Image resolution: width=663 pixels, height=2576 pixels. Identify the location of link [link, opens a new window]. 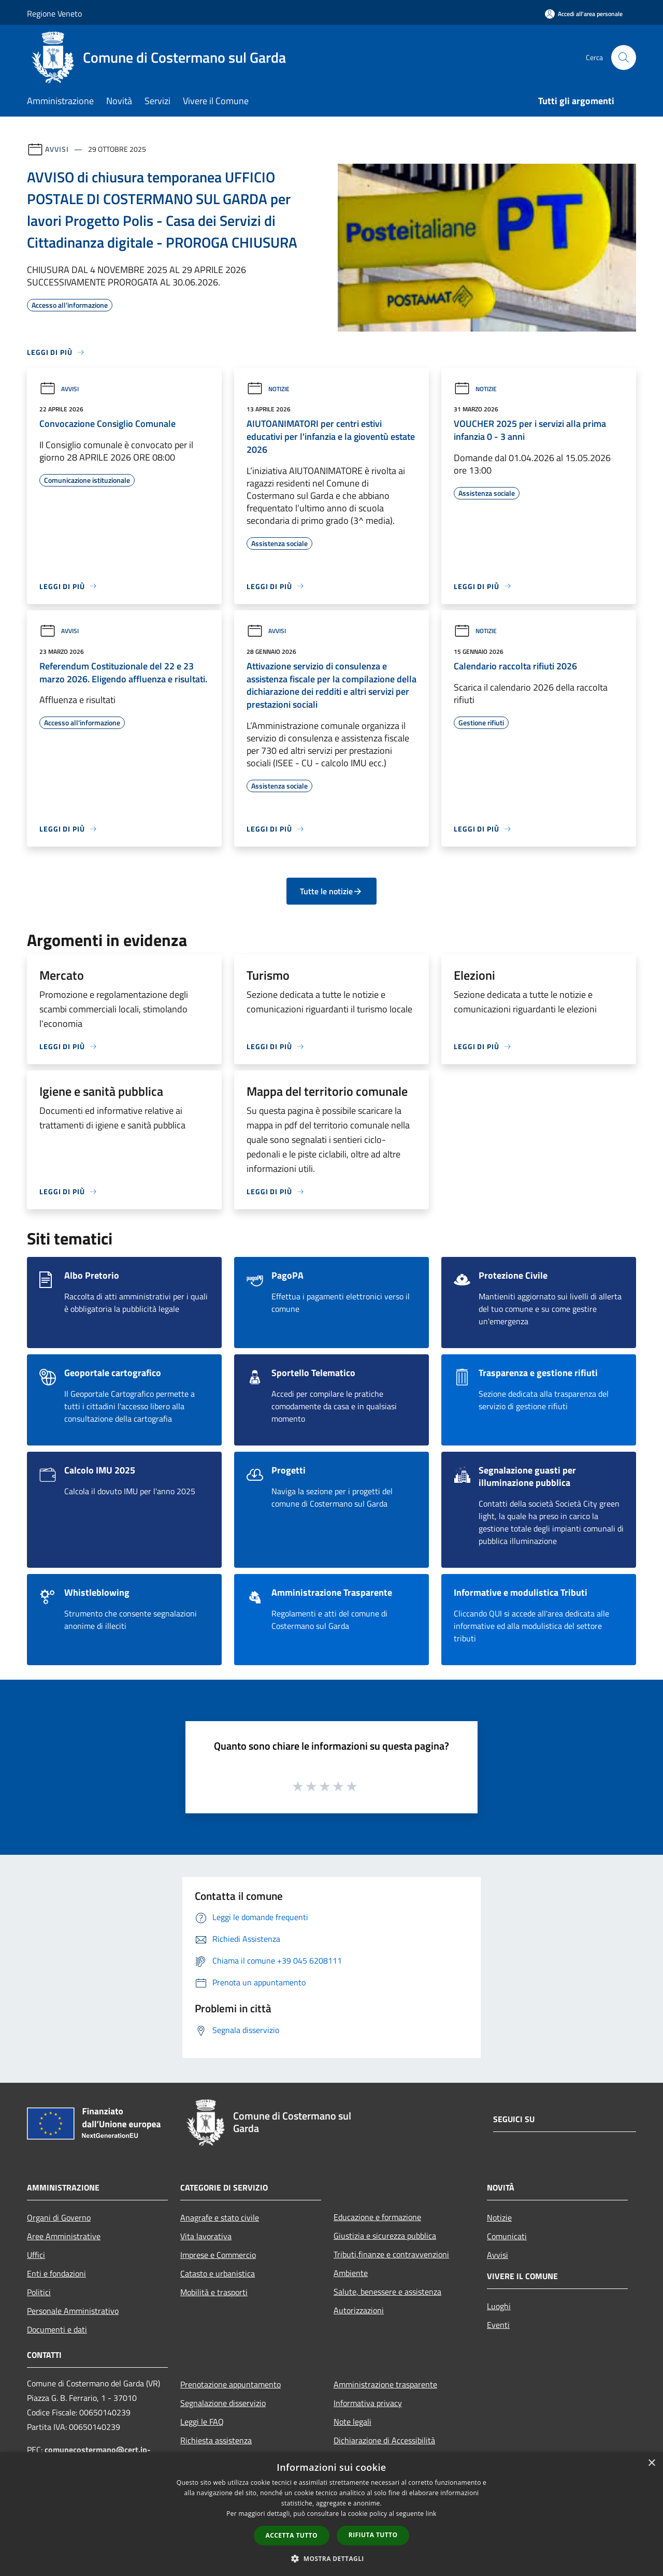
(431, 2513).